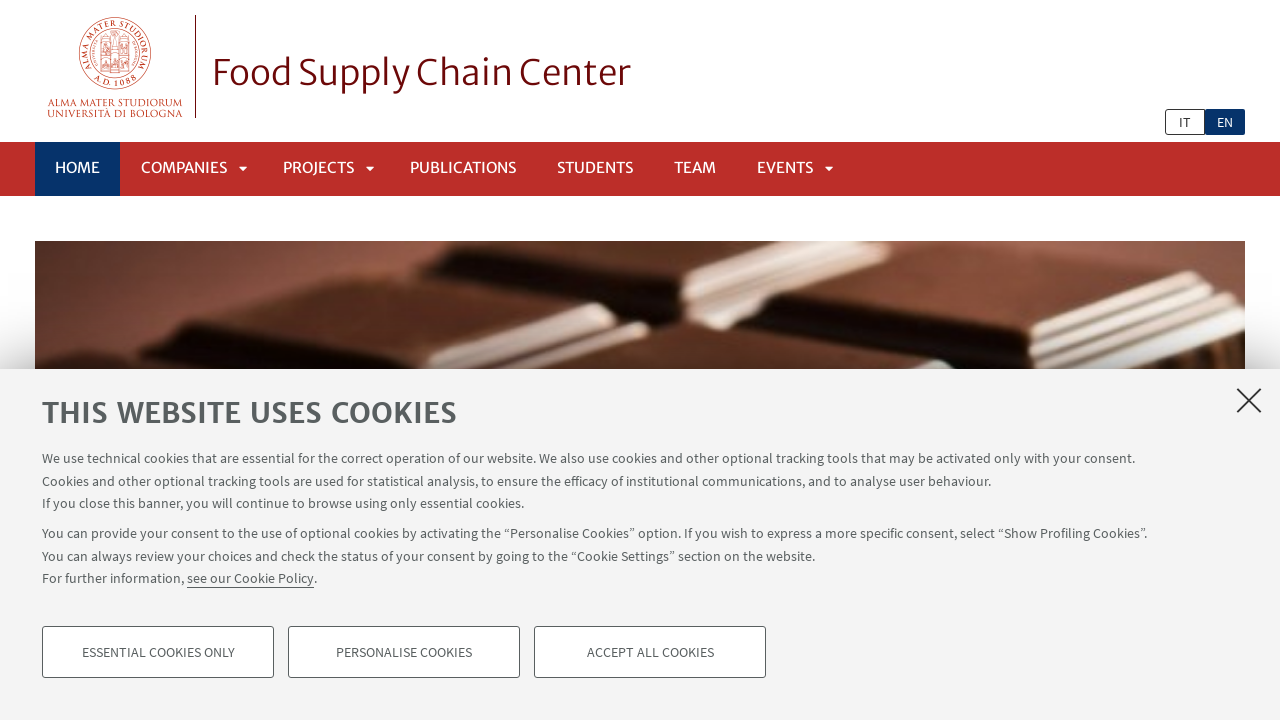  What do you see at coordinates (158, 666) in the screenshot?
I see `Essential cookies only` at bounding box center [158, 666].